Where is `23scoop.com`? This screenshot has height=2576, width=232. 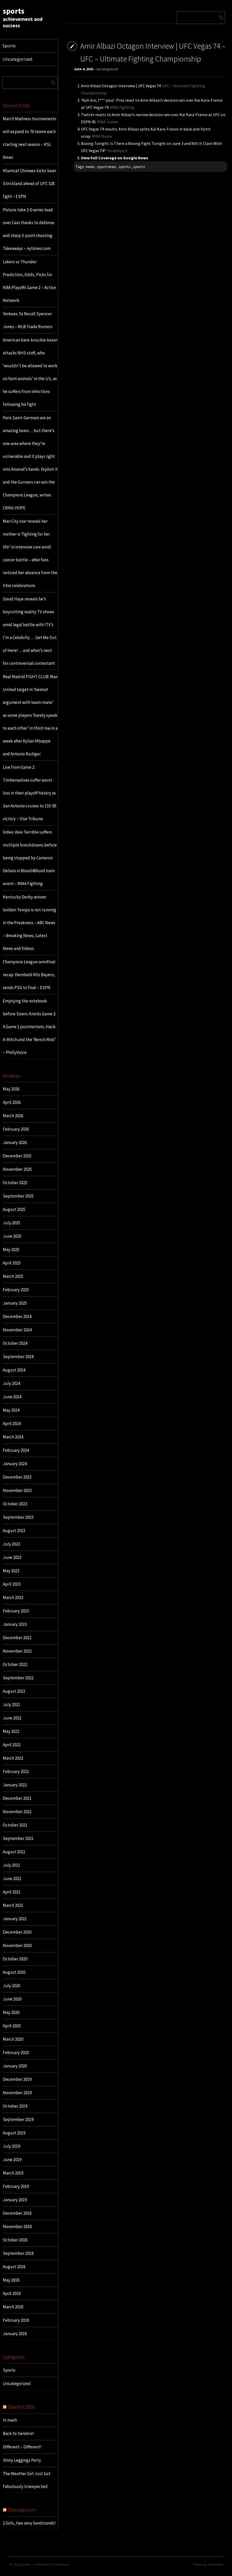 23scoop.com is located at coordinates (21, 2510).